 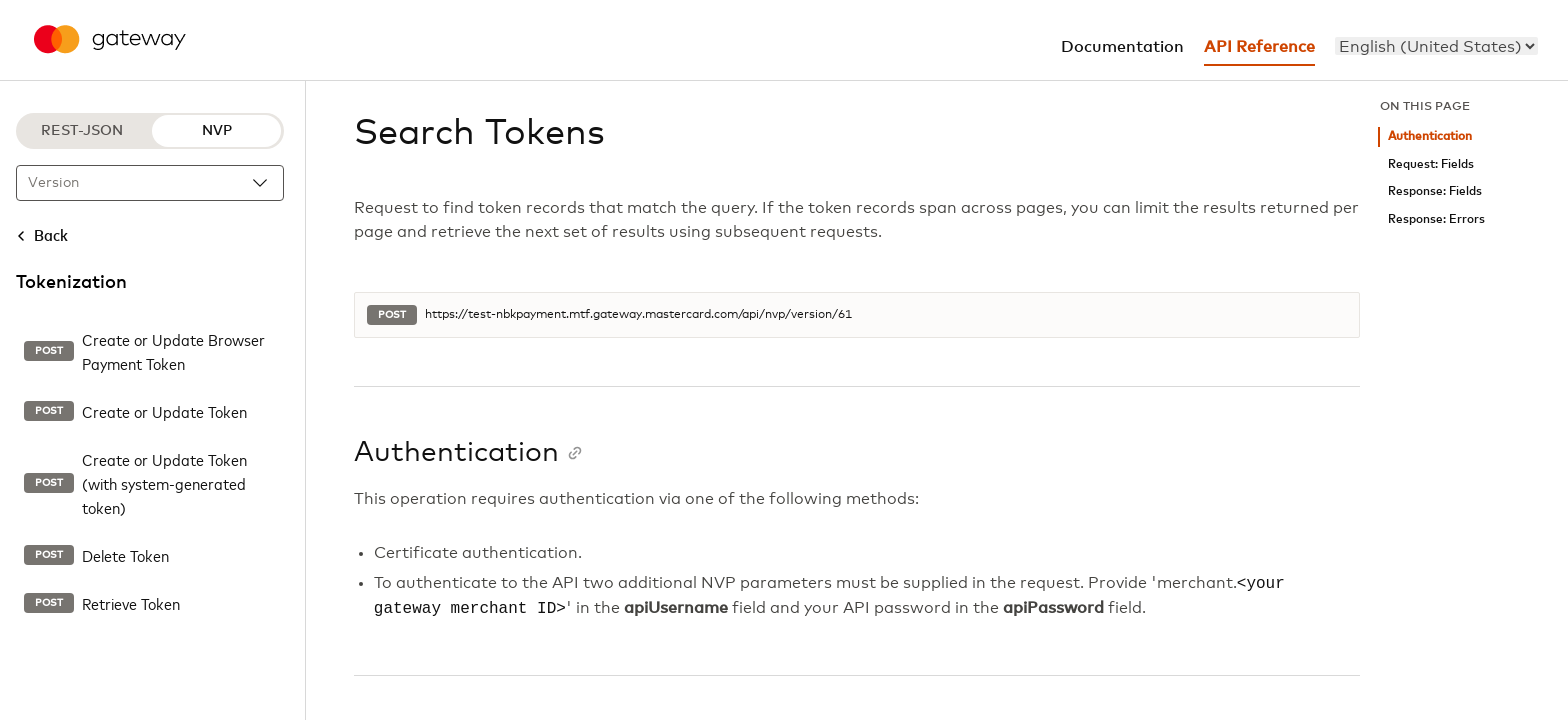 I want to click on Request: Fields, so click(x=1431, y=164).